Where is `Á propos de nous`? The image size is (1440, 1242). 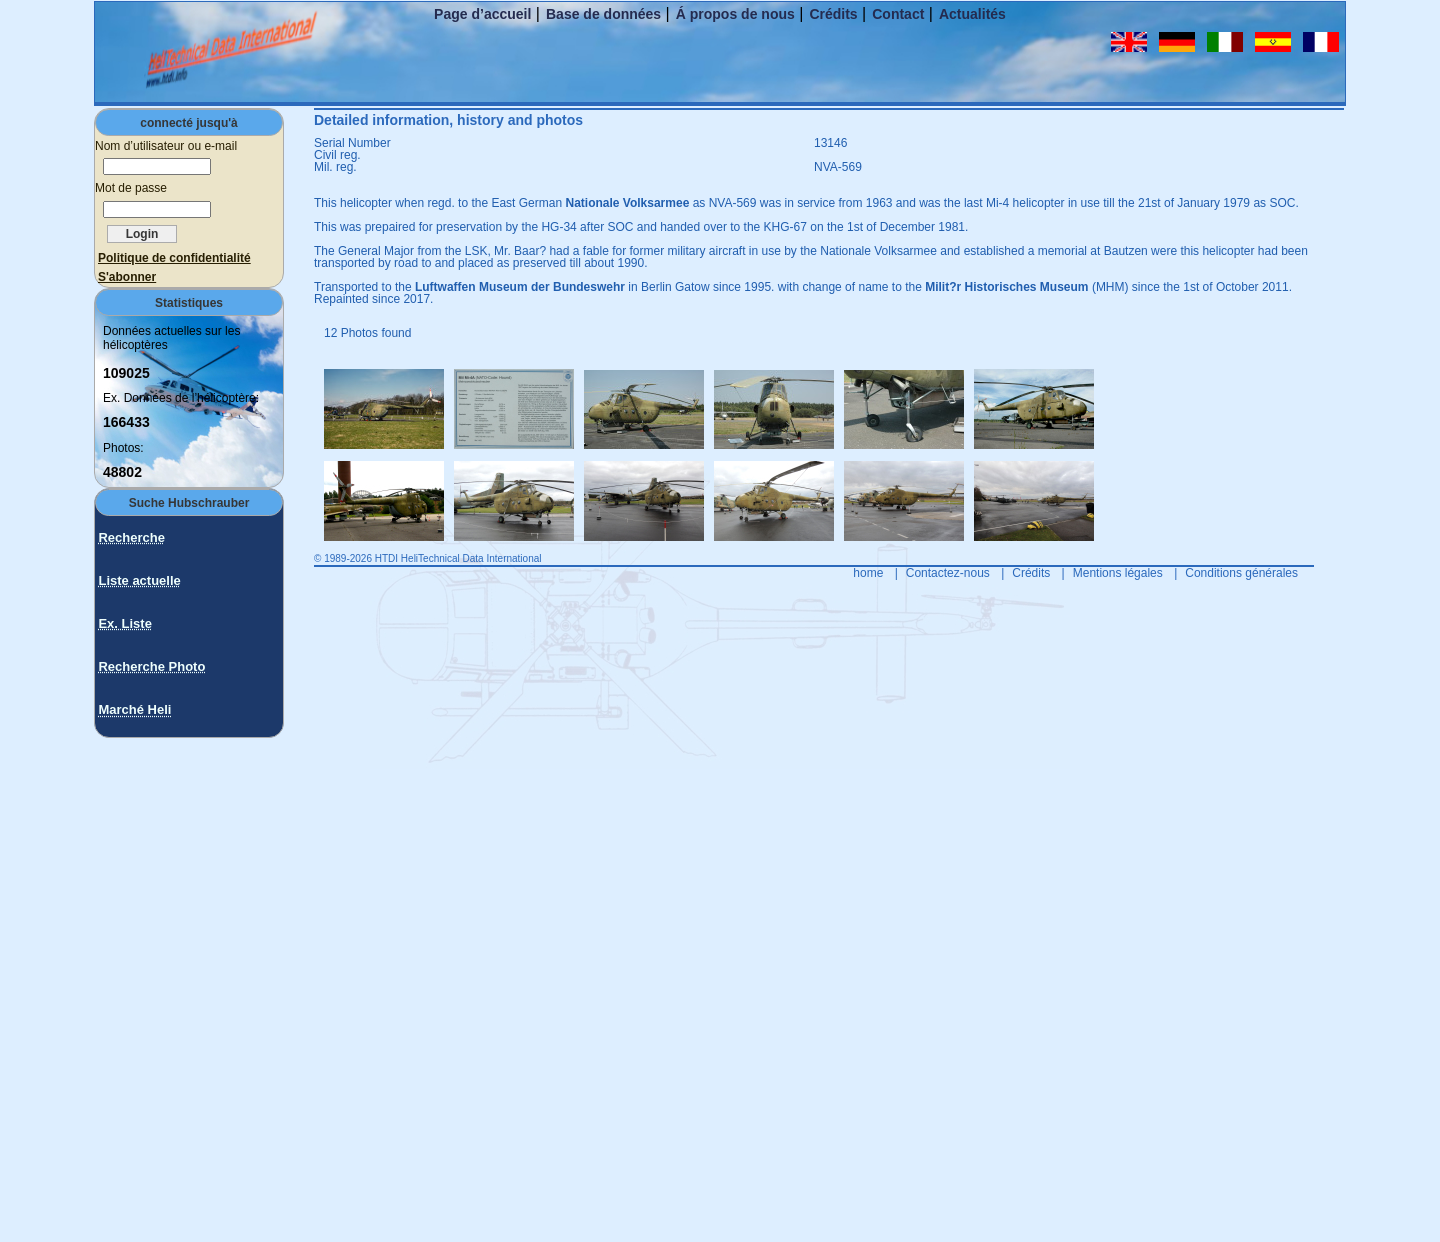
Á propos de nous is located at coordinates (735, 14).